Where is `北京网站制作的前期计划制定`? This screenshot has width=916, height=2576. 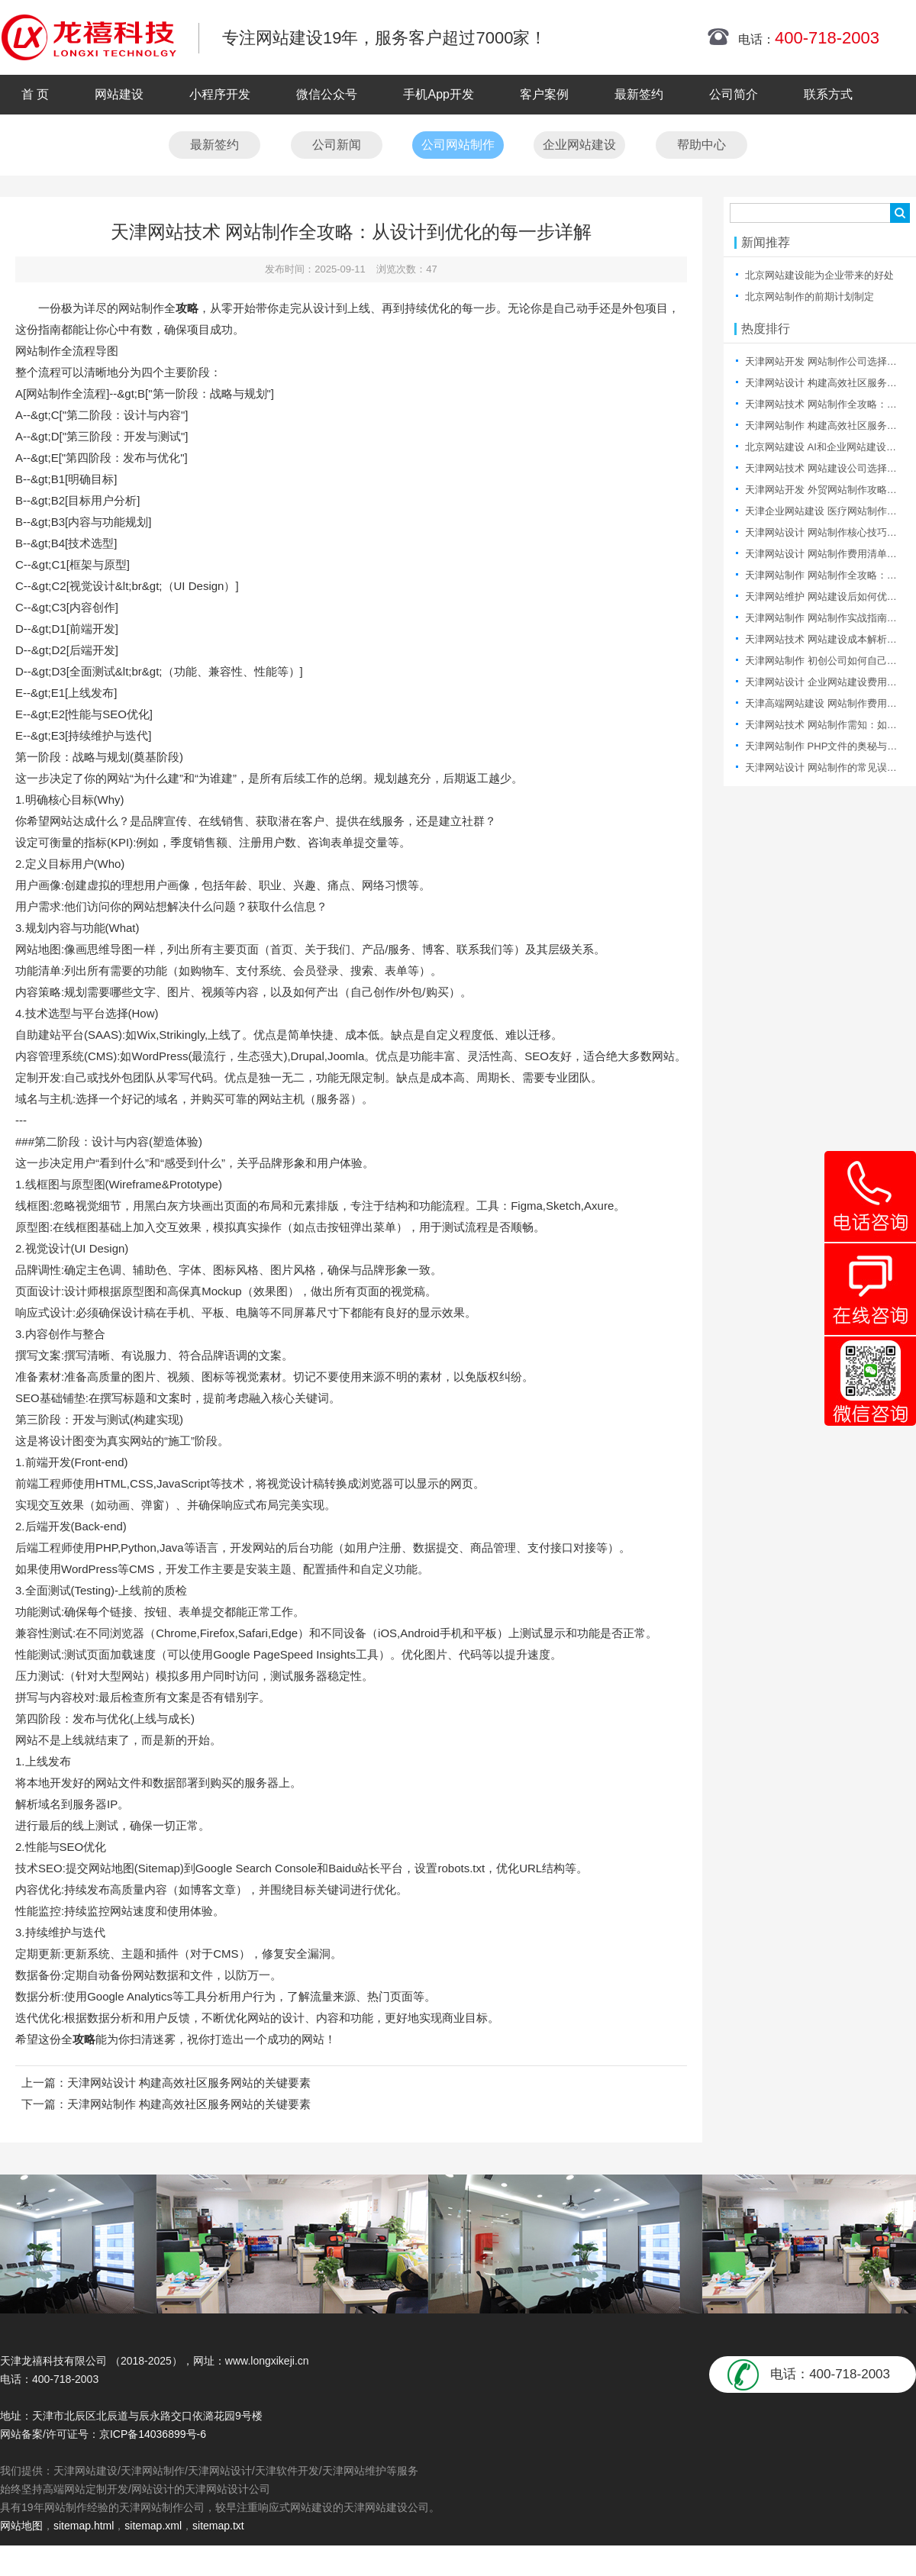 北京网站制作的前期计划制定 is located at coordinates (809, 296).